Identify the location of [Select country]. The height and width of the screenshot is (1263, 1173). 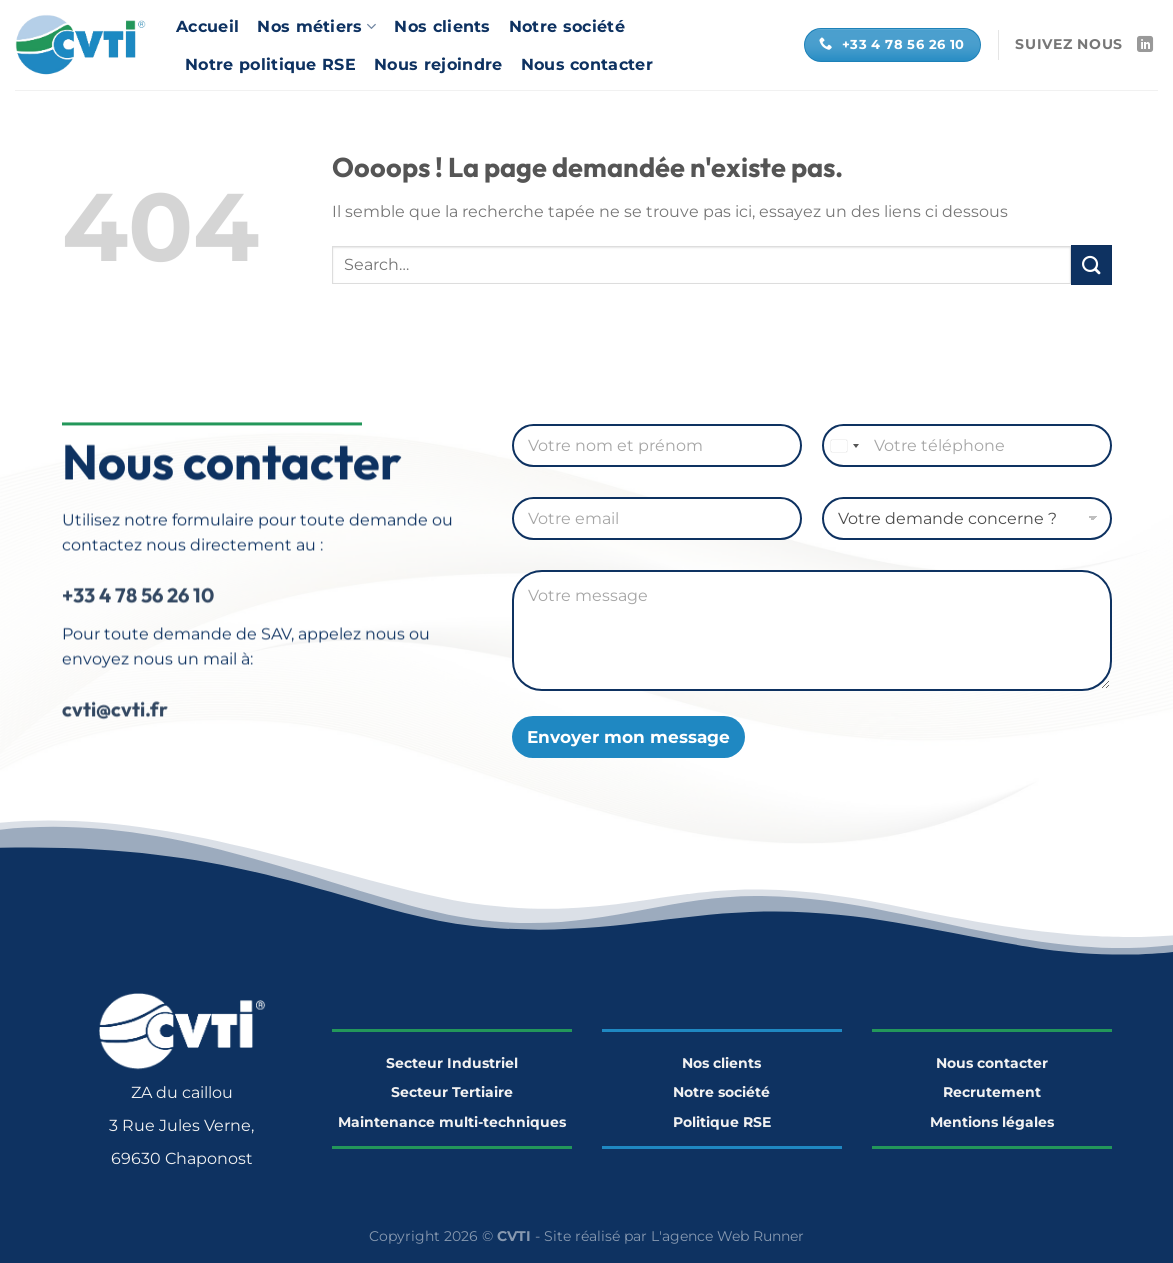
(844, 445).